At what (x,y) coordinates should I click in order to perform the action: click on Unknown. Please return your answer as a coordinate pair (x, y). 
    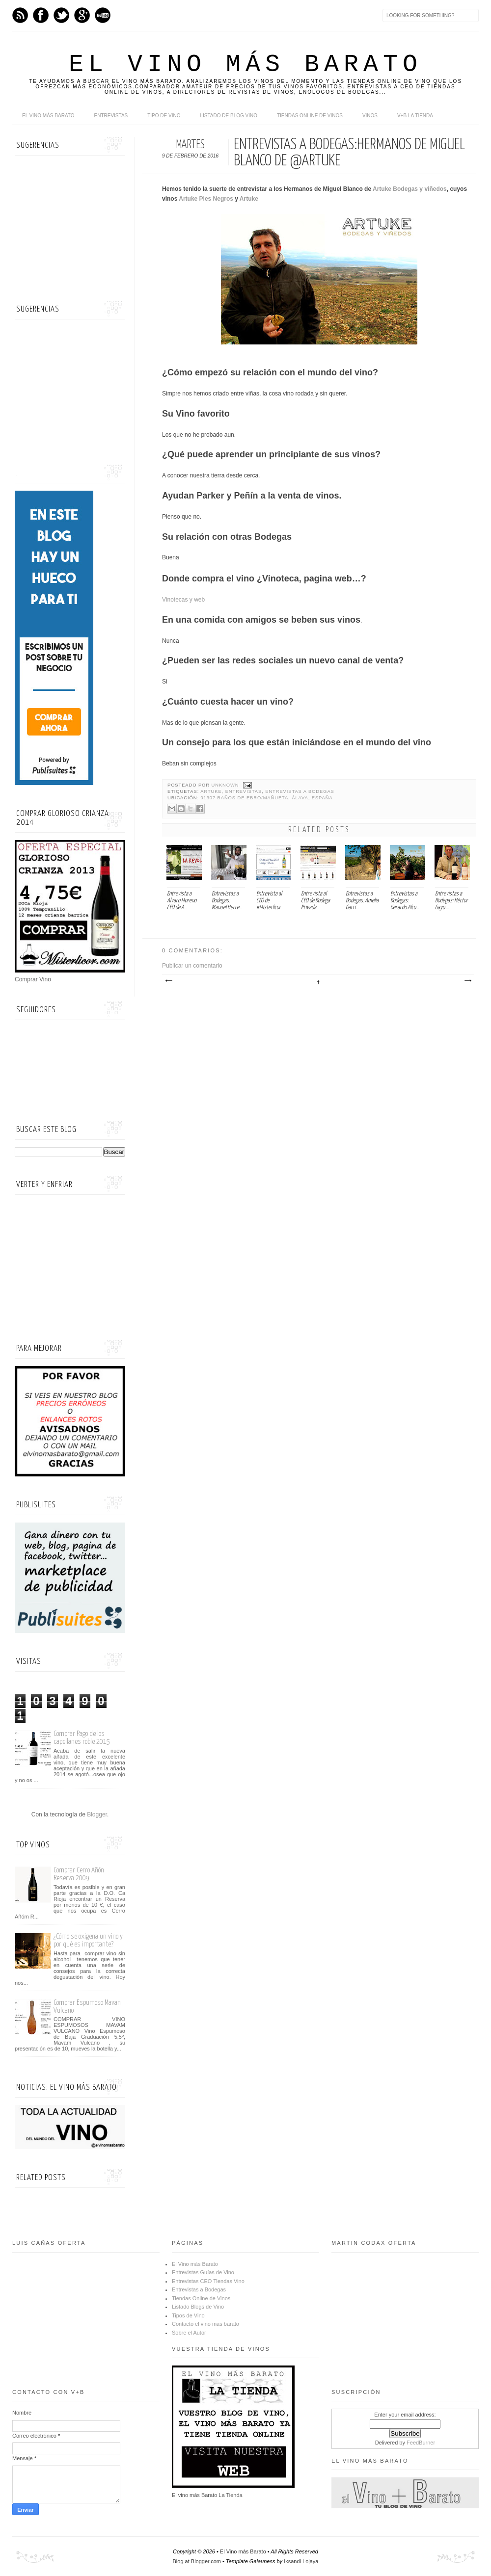
    Looking at the image, I should click on (226, 785).